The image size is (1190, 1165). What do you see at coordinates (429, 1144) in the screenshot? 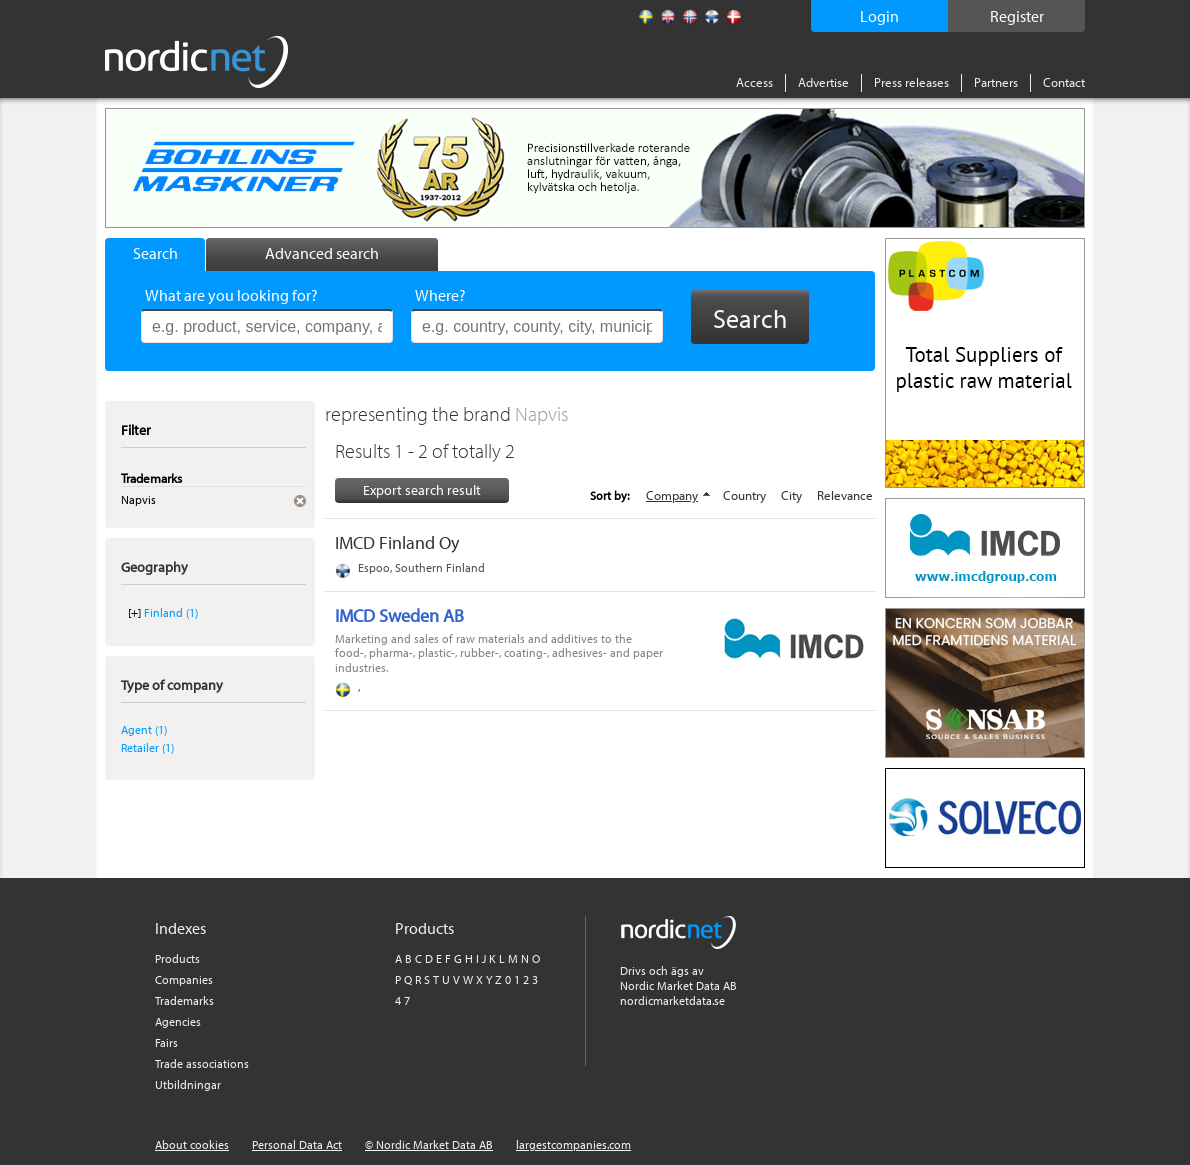
I see `© Nordic Market Data AB` at bounding box center [429, 1144].